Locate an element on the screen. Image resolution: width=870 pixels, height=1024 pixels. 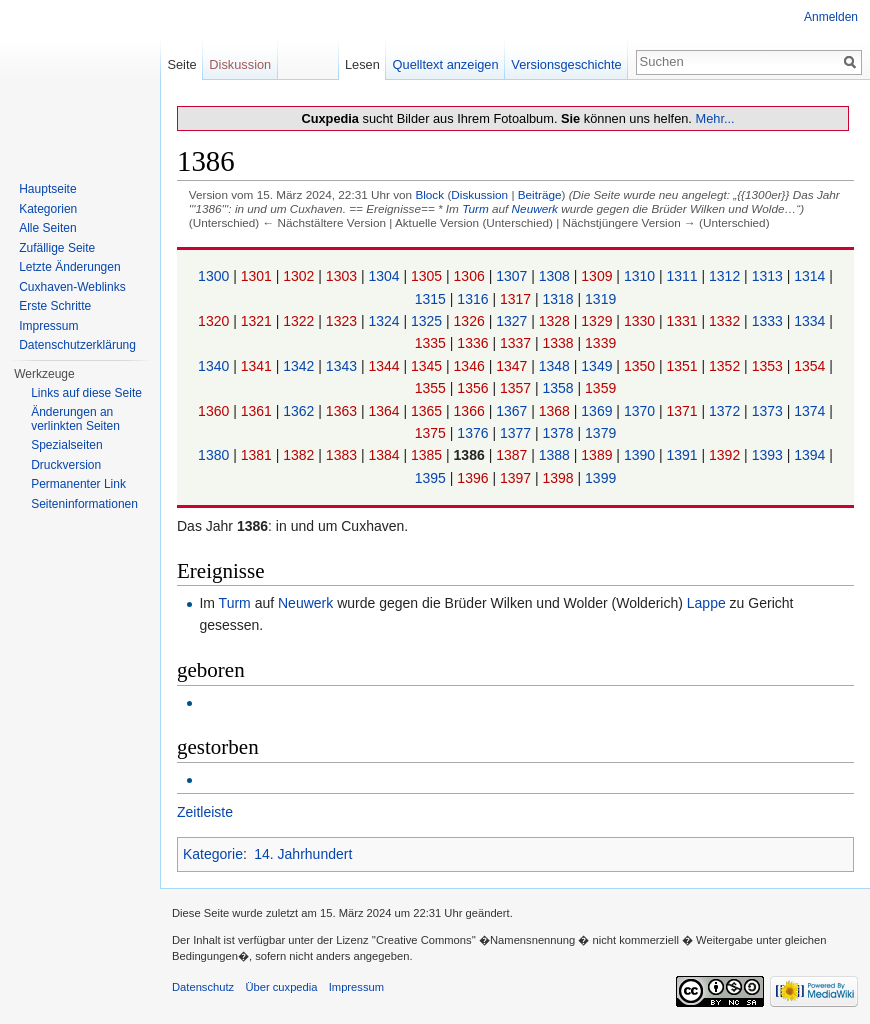
1360 is located at coordinates (215, 411).